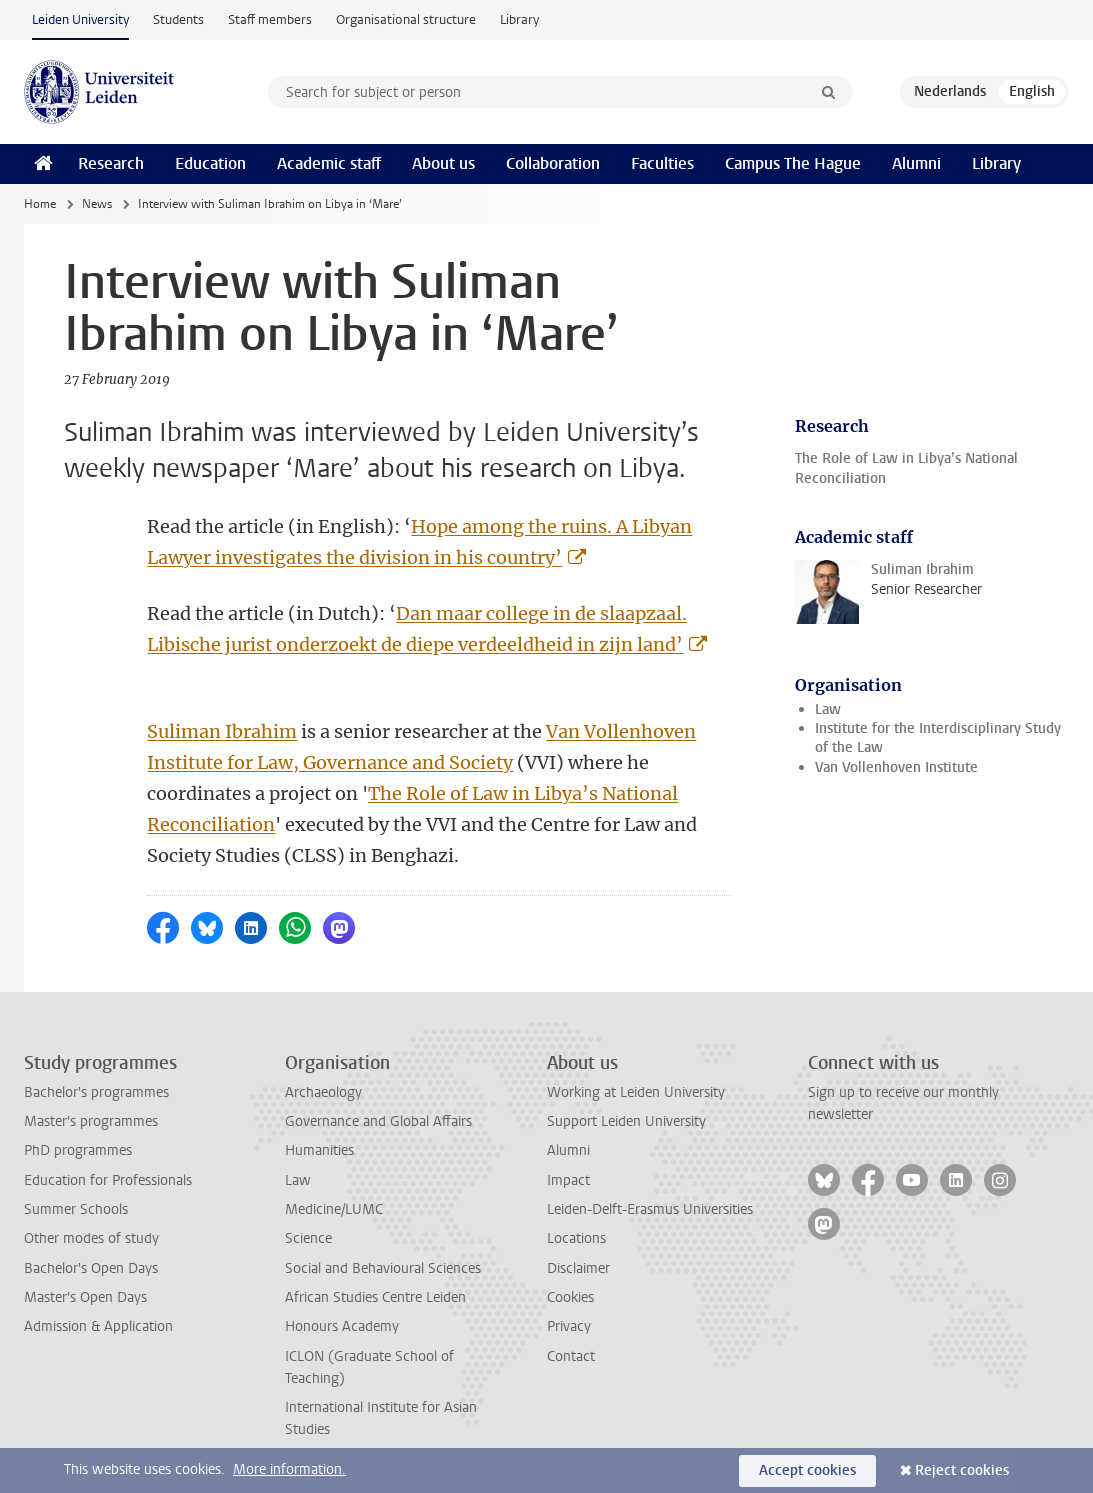 This screenshot has height=1493, width=1093. Describe the element at coordinates (319, 1150) in the screenshot. I see `Humanities` at that location.